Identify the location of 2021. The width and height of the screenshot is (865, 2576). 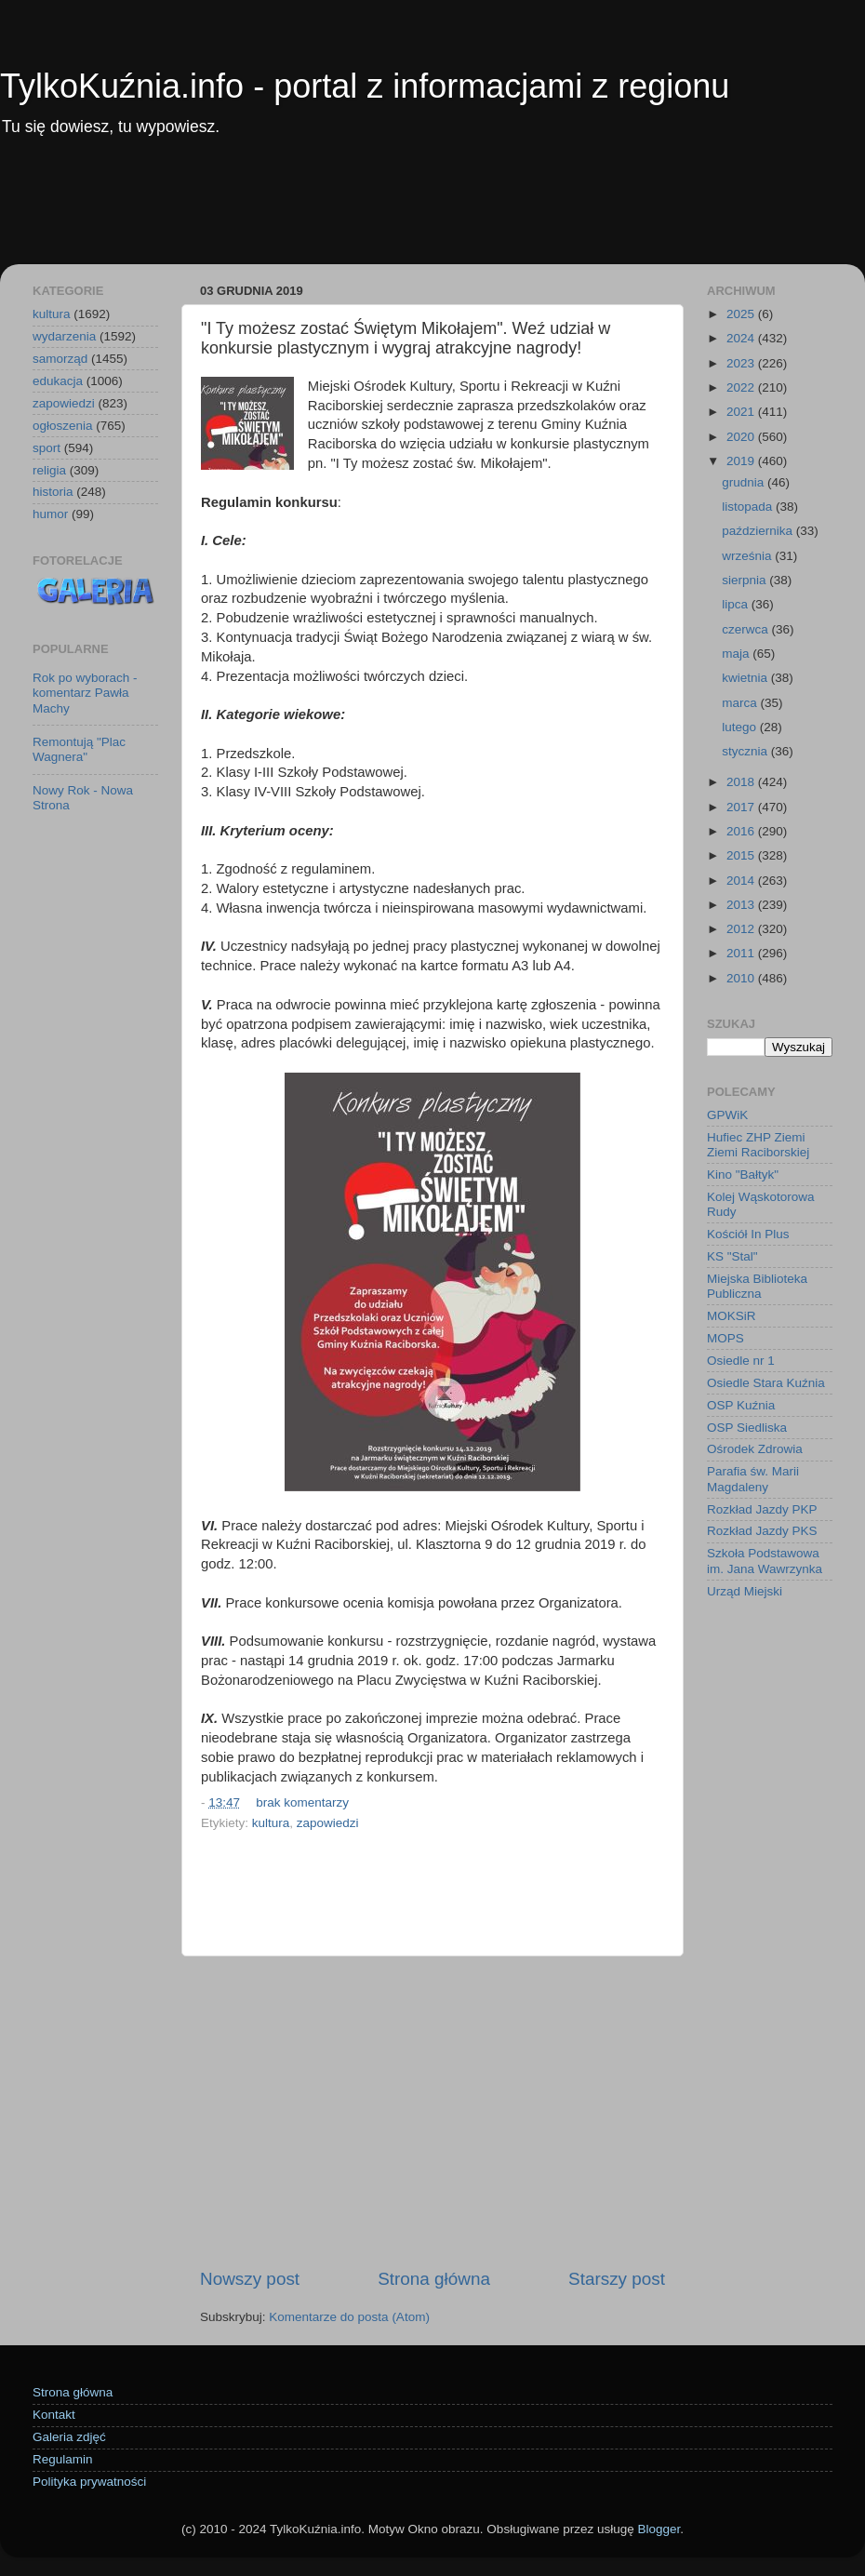
(742, 412).